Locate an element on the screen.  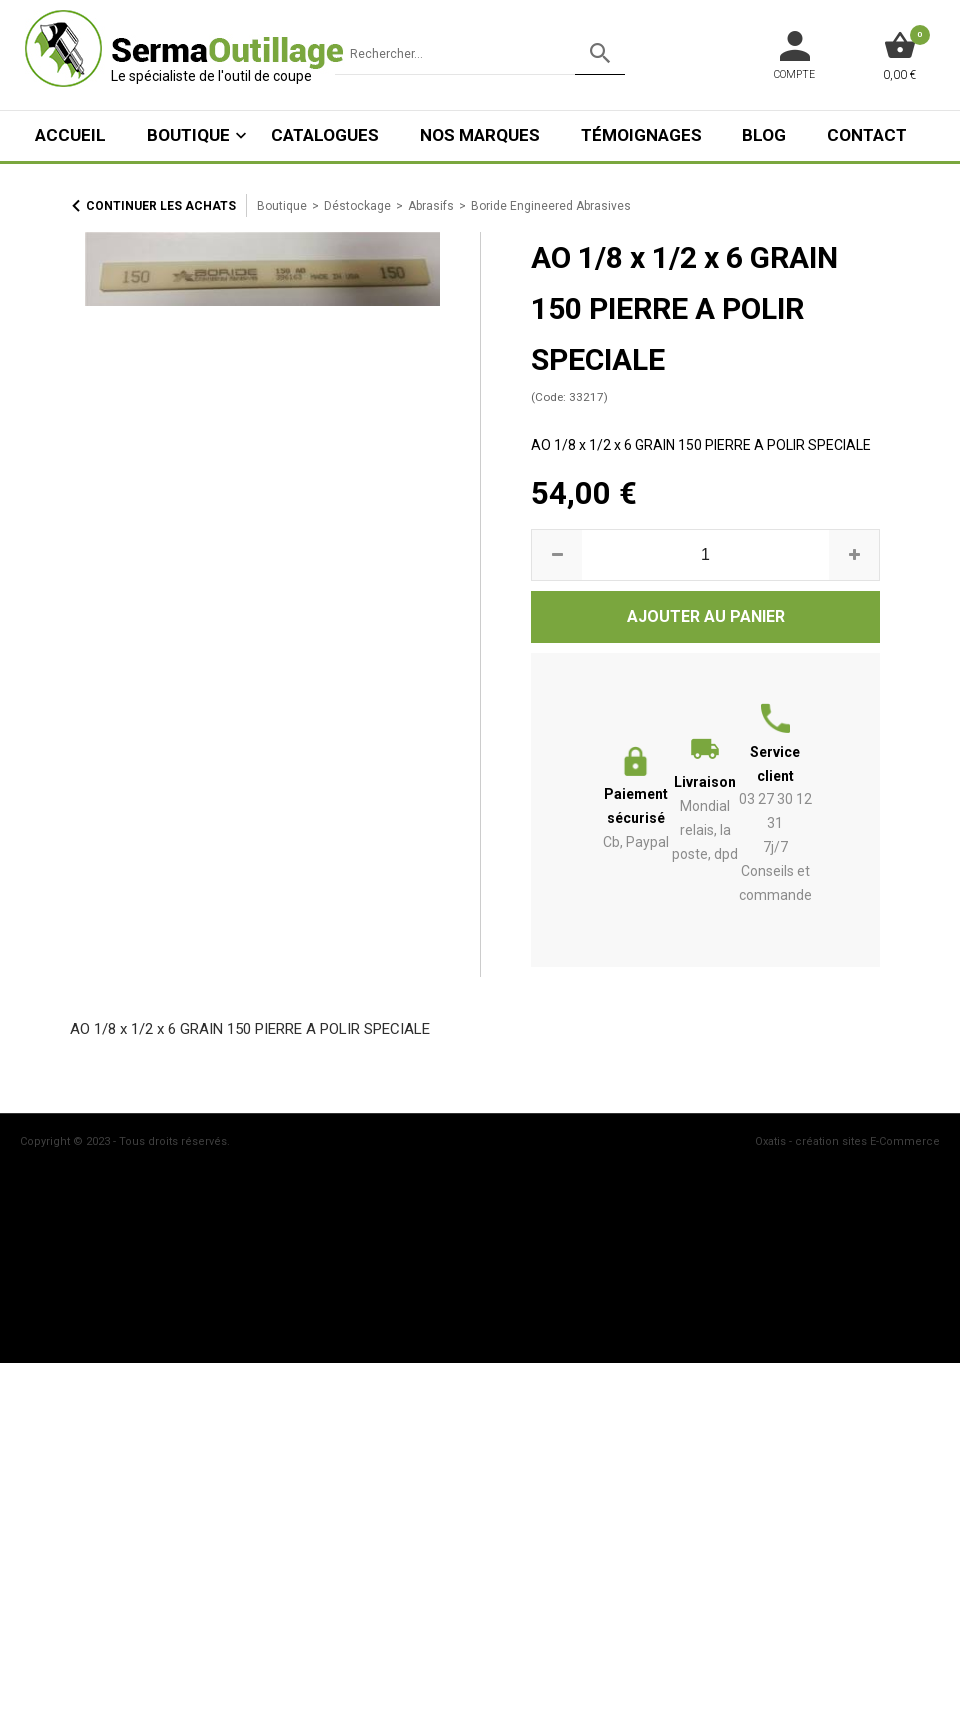
Catalogues is located at coordinates (325, 135).